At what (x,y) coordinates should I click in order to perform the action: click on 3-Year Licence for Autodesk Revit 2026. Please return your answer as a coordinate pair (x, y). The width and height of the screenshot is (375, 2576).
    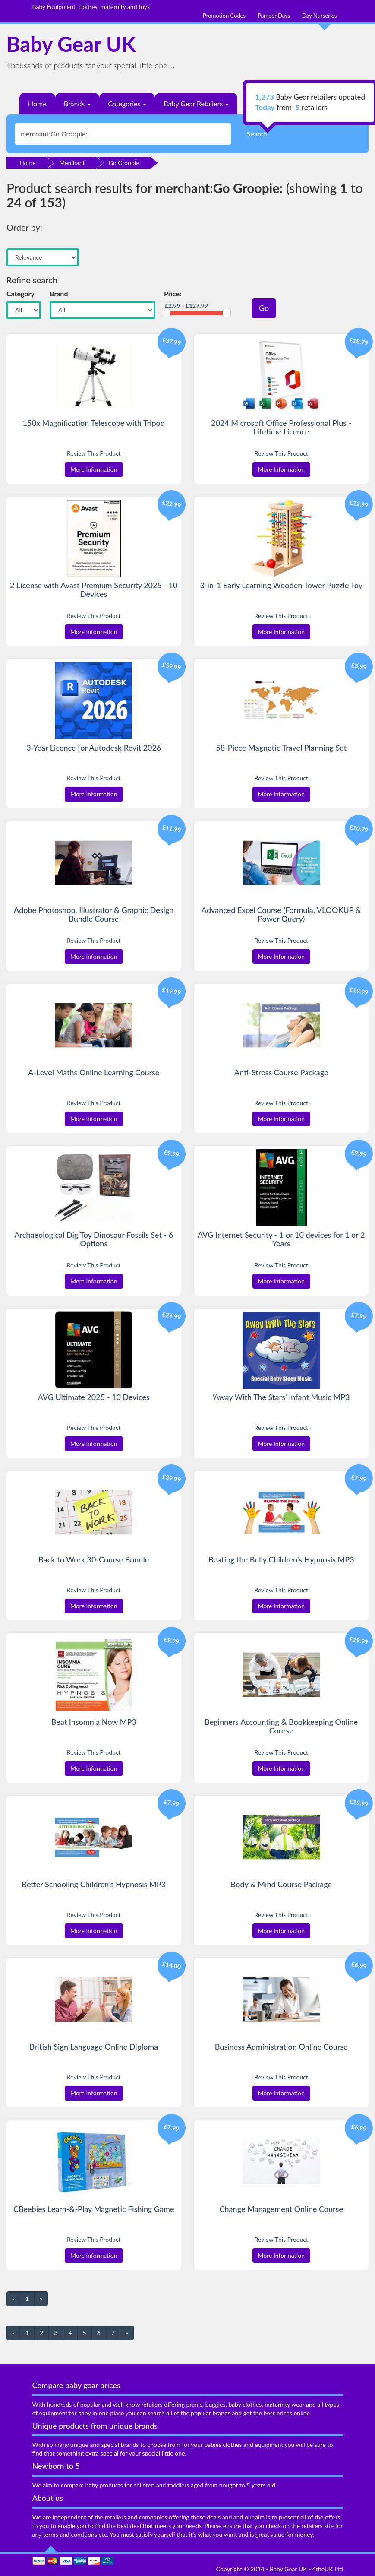
    Looking at the image, I should click on (93, 747).